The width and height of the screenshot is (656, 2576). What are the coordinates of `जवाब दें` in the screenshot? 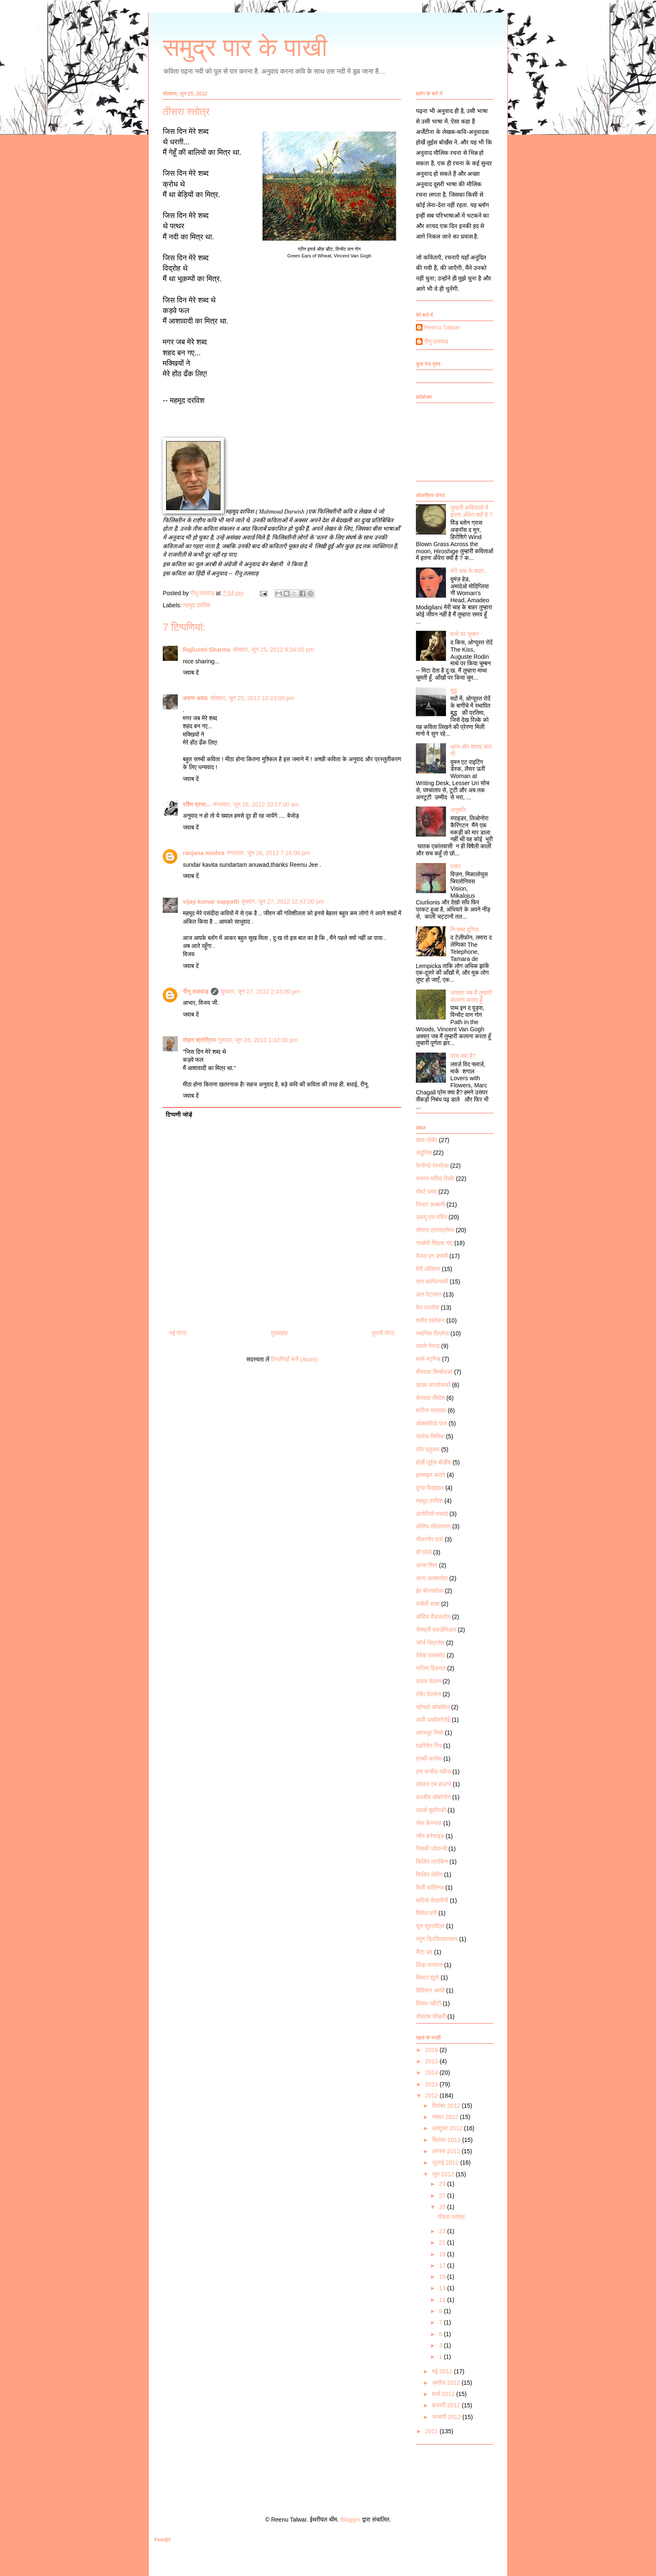 It's located at (191, 672).